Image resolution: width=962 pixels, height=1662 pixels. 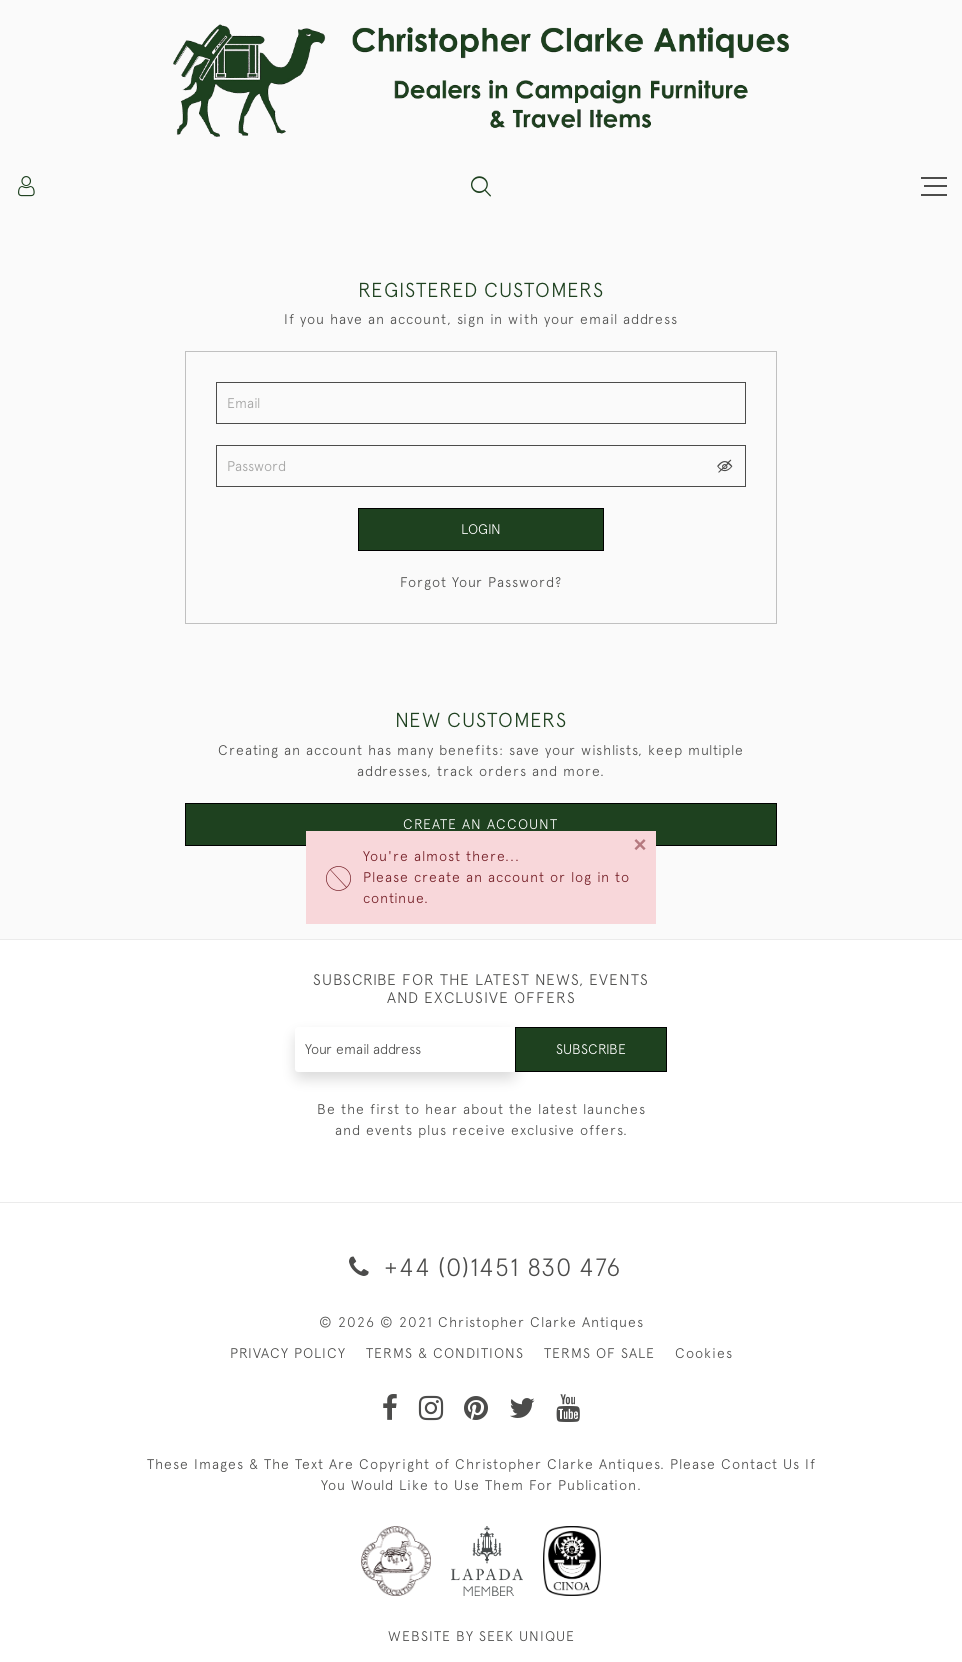 What do you see at coordinates (481, 186) in the screenshot?
I see `[button]` at bounding box center [481, 186].